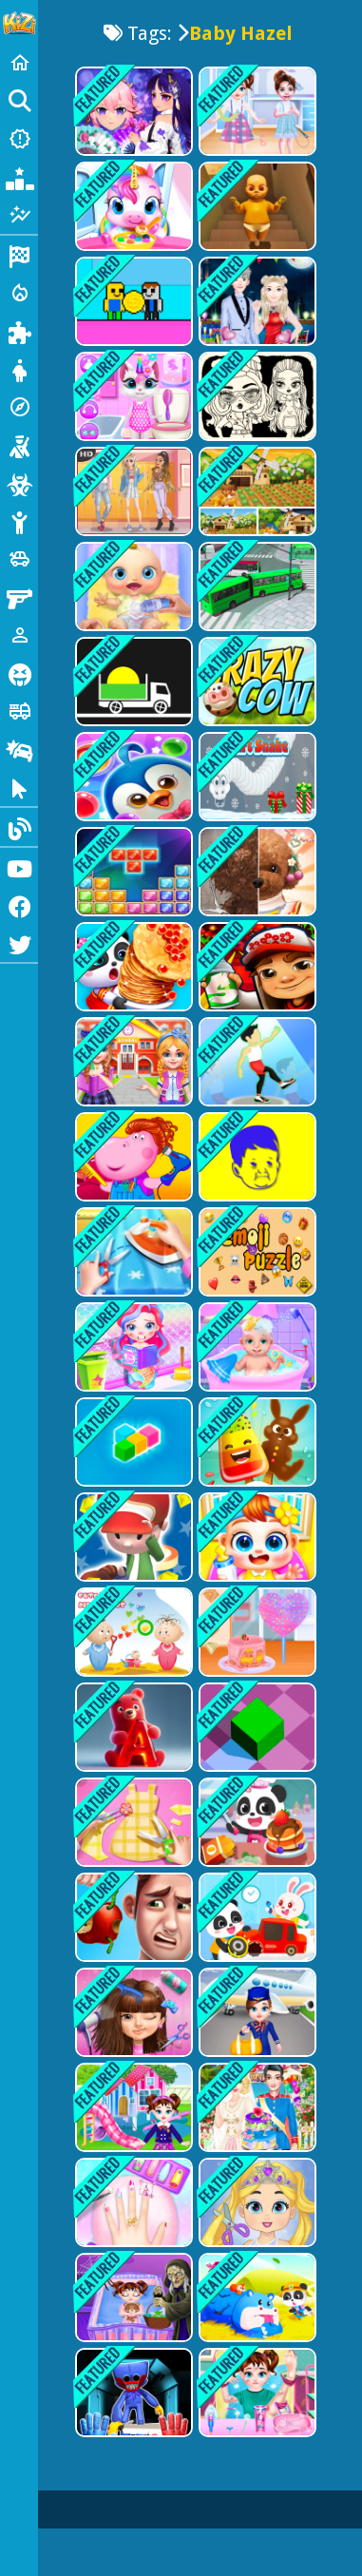 The height and width of the screenshot is (2576, 362). Describe the element at coordinates (256, 776) in the screenshot. I see `[Gifts Snake]` at that location.